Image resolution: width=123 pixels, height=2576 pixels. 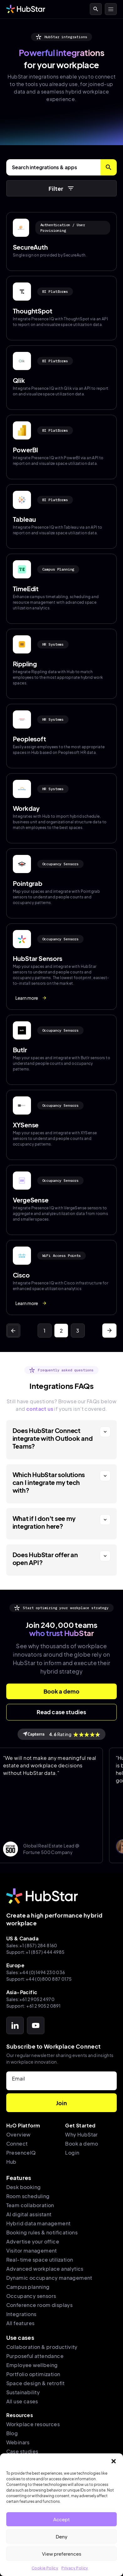 I want to click on Webinars, so click(x=18, y=2442).